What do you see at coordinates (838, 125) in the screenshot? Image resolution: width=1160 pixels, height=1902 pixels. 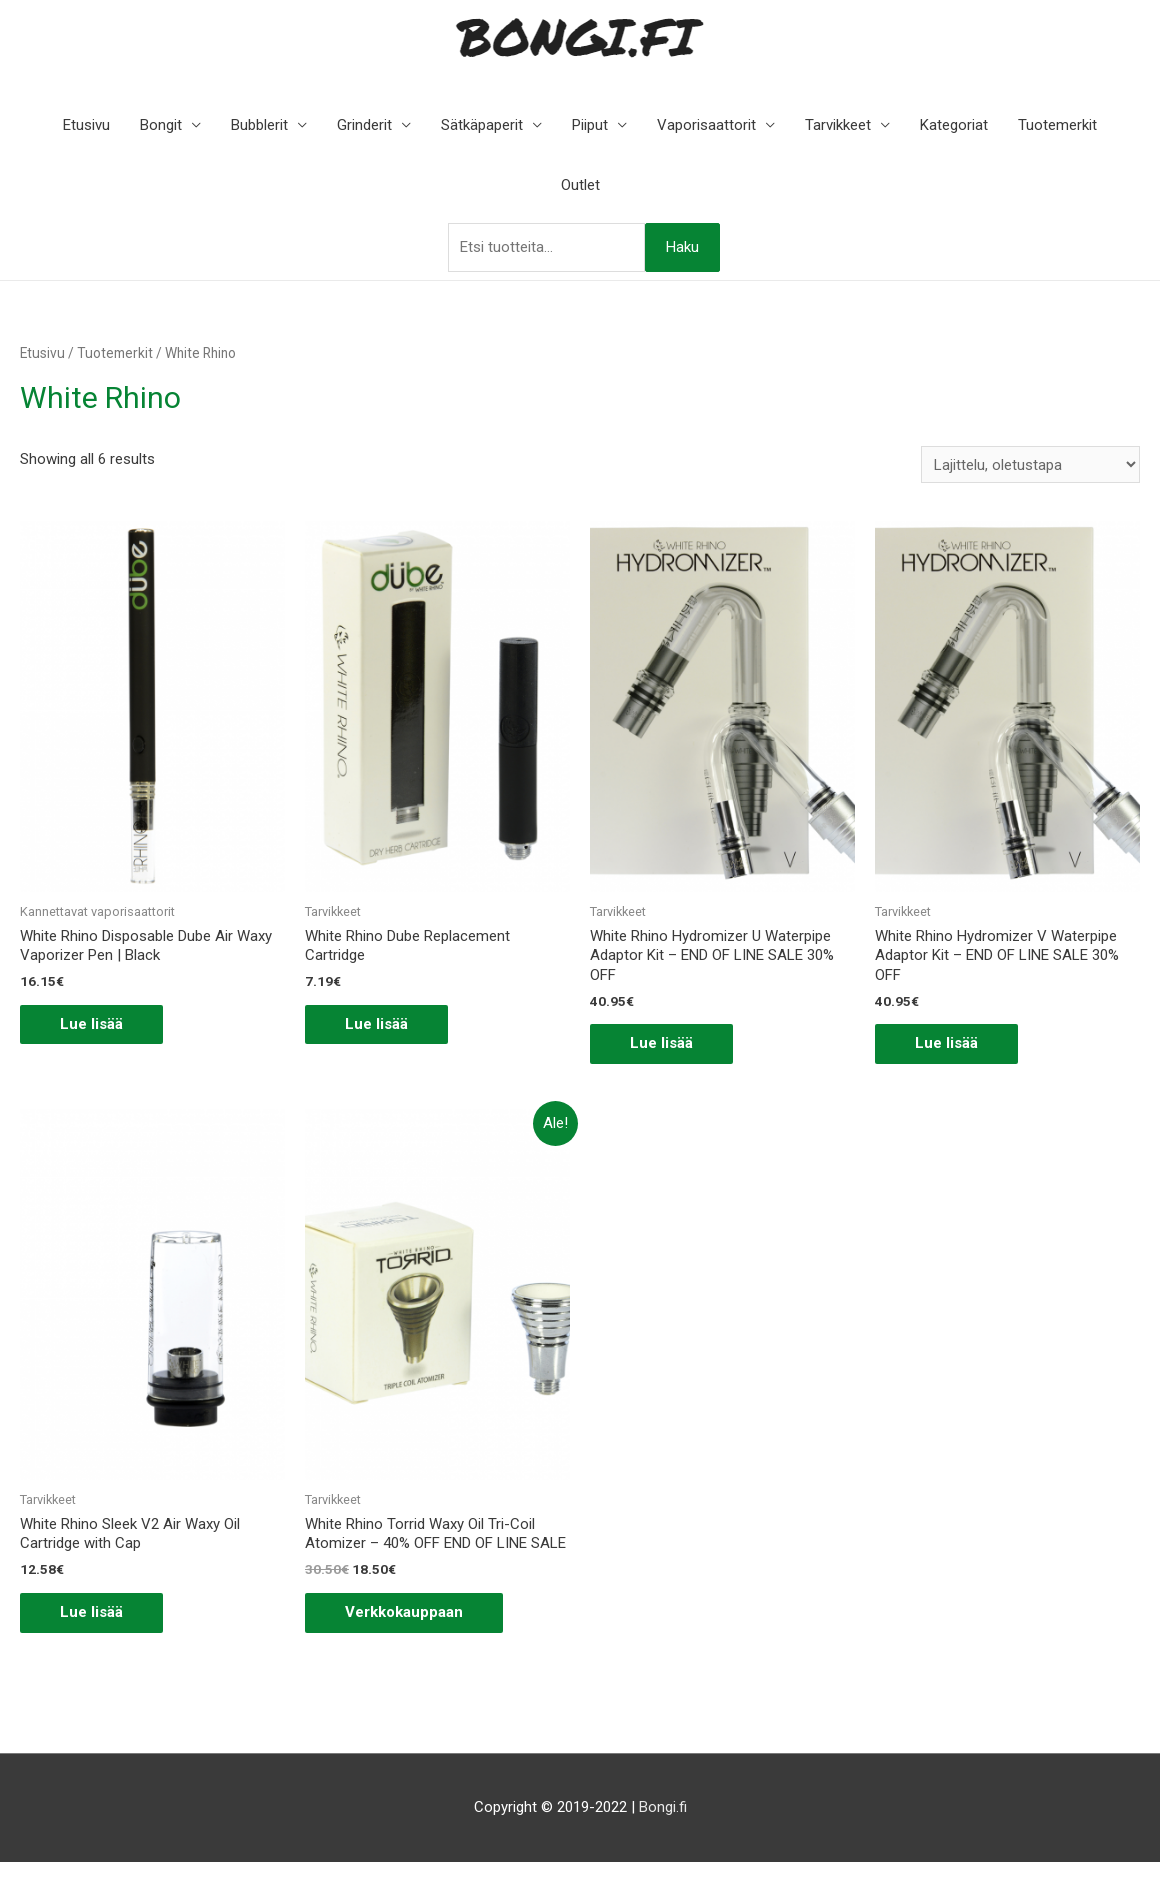 I see `Tarvikkeet` at bounding box center [838, 125].